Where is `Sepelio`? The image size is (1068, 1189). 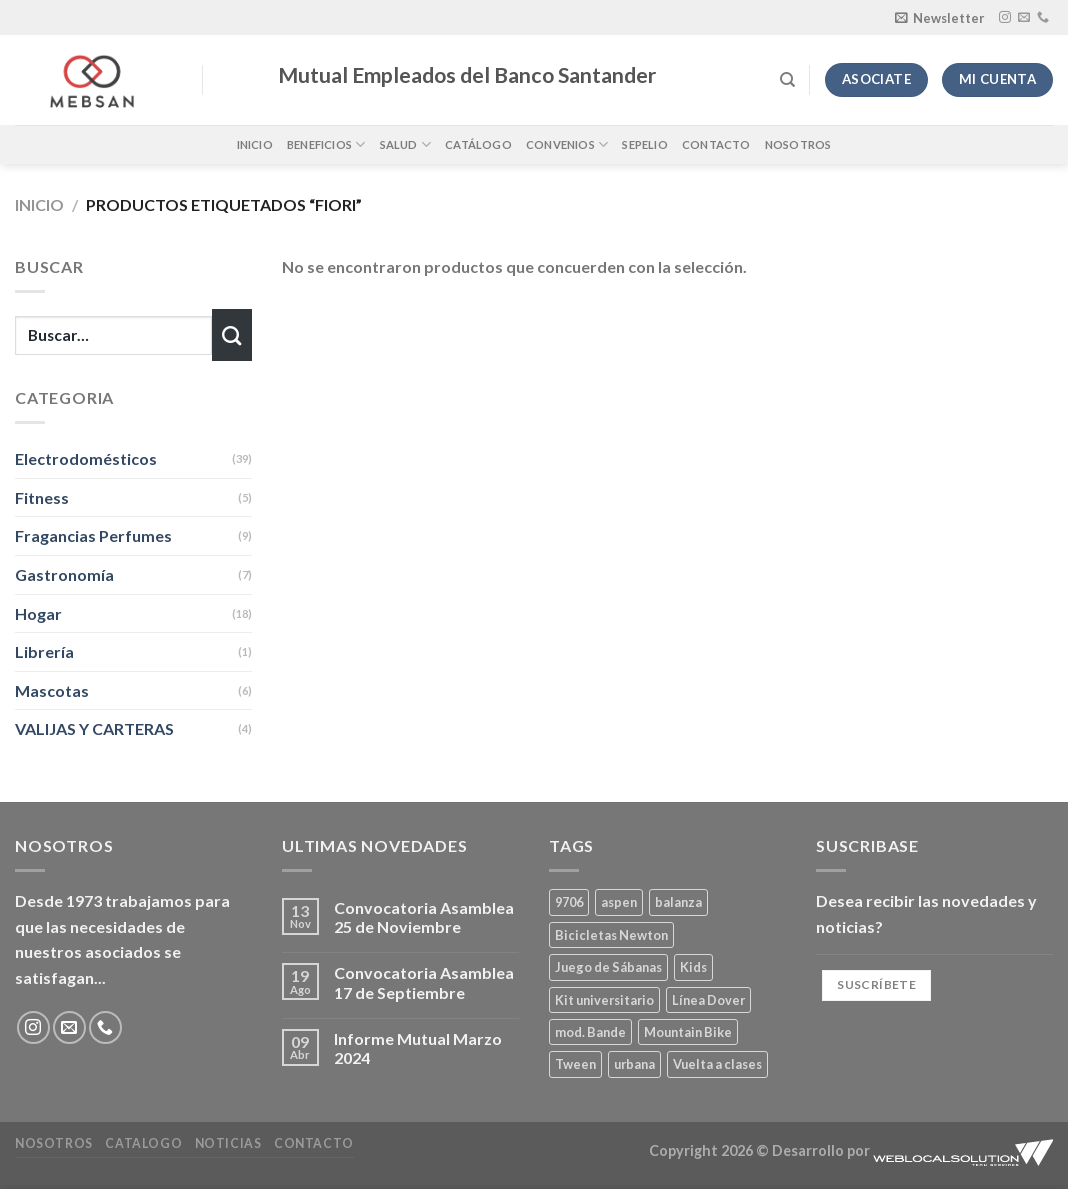 Sepelio is located at coordinates (645, 144).